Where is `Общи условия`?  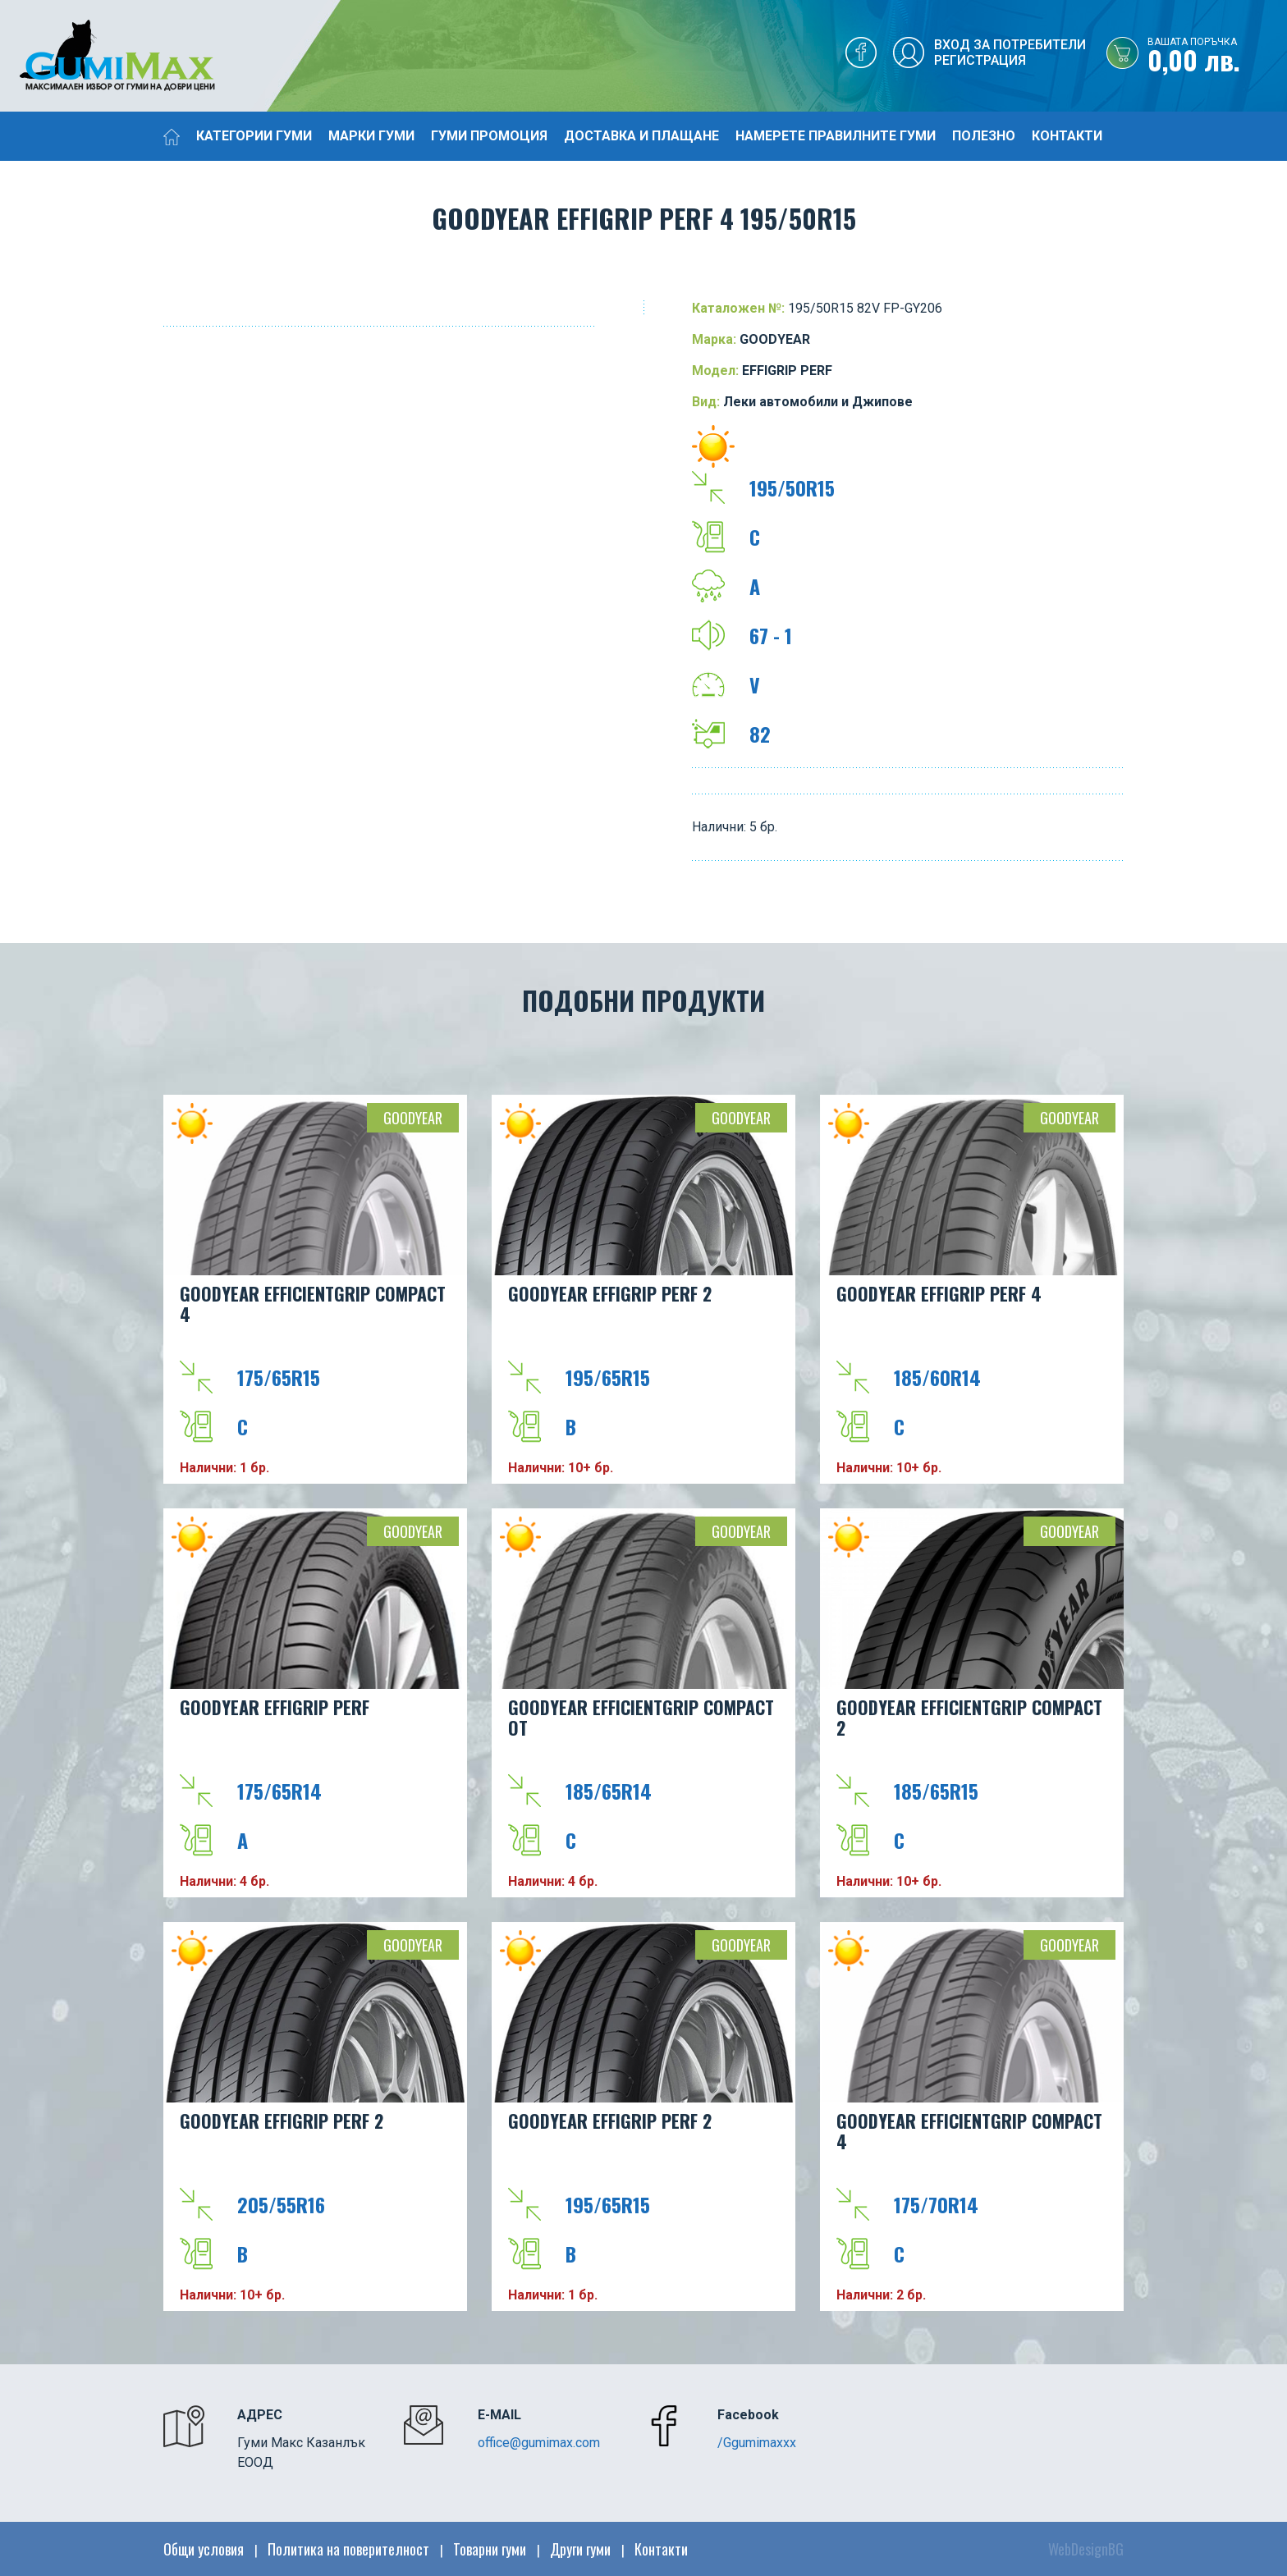 Общи условия is located at coordinates (203, 2549).